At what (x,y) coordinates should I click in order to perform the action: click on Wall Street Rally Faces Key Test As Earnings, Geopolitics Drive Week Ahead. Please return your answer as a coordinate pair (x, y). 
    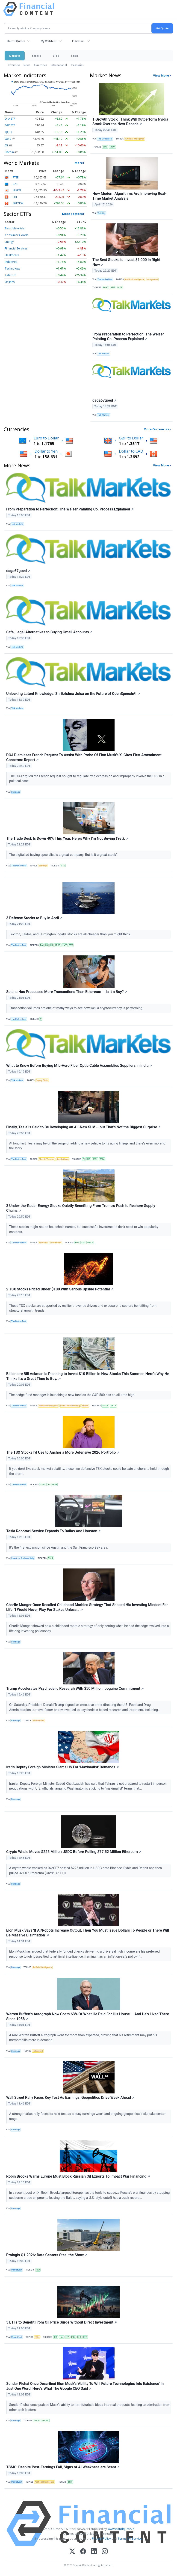
    Looking at the image, I should click on (70, 2097).